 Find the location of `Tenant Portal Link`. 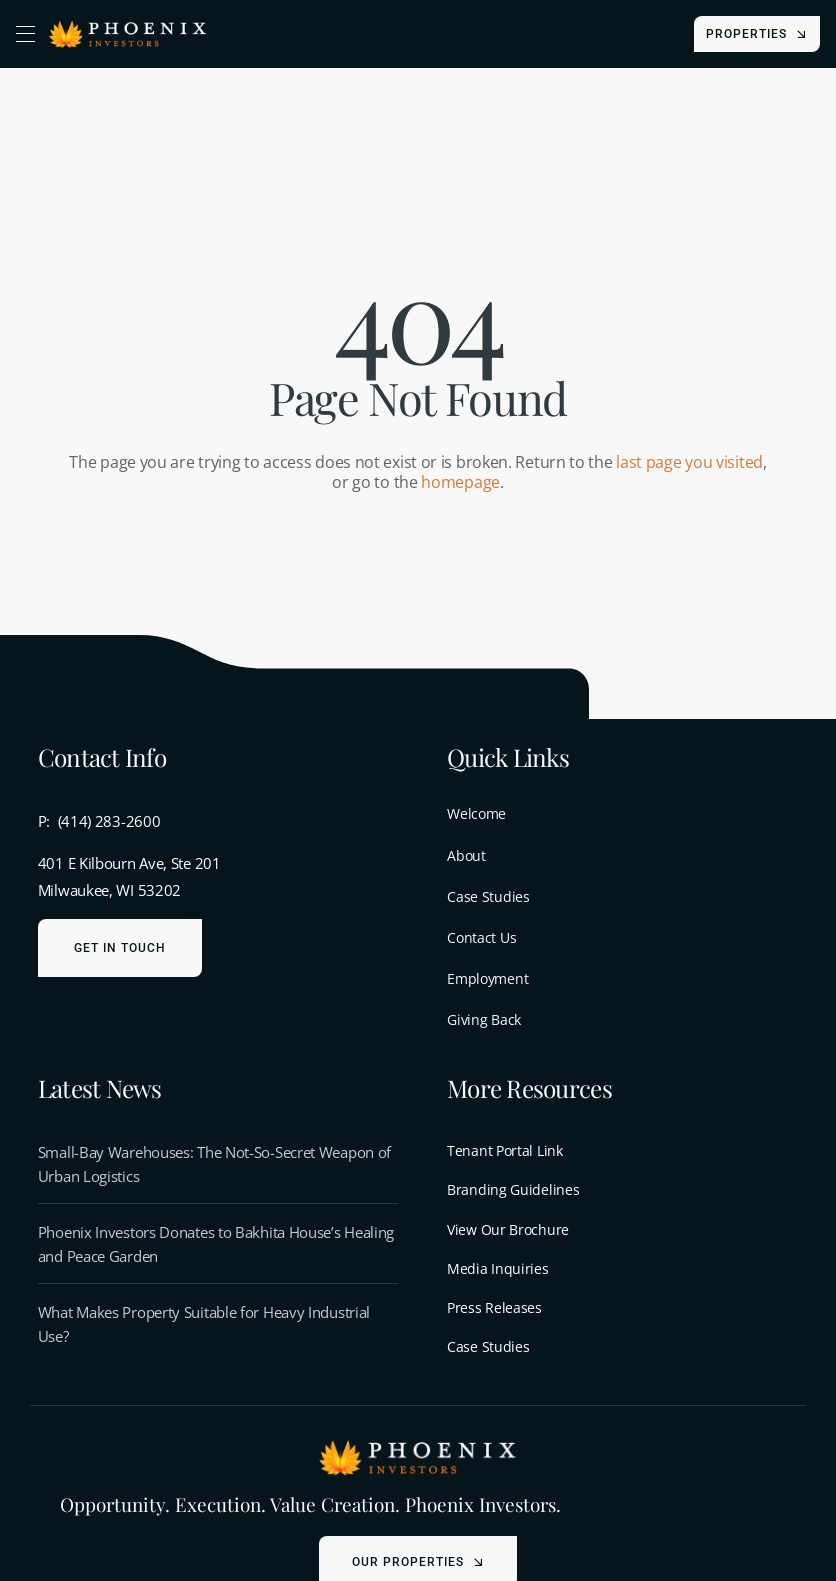

Tenant Portal Link is located at coordinates (505, 1150).